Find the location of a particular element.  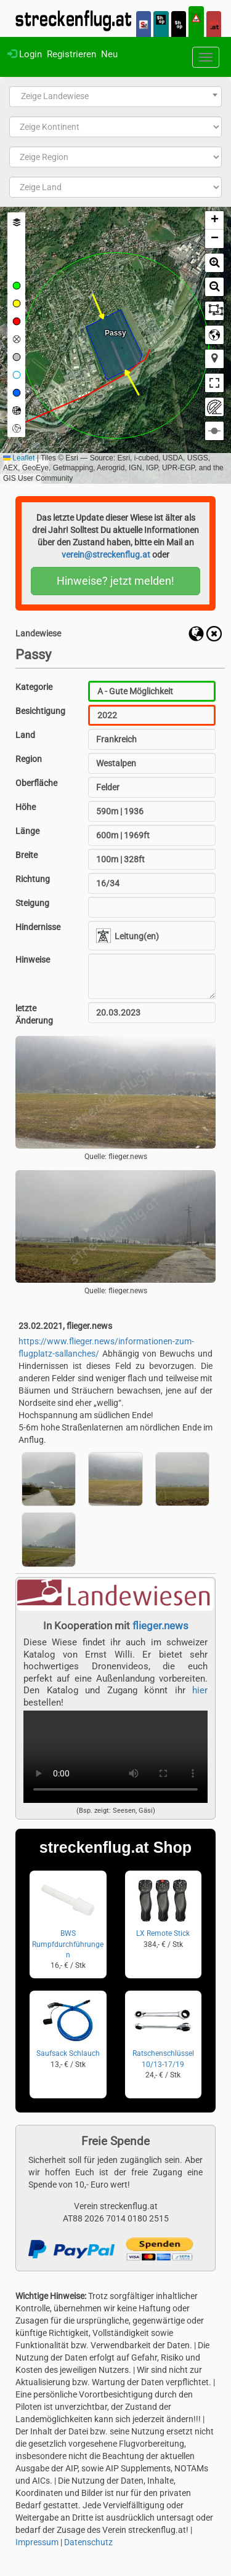

Steigung is located at coordinates (32, 903).